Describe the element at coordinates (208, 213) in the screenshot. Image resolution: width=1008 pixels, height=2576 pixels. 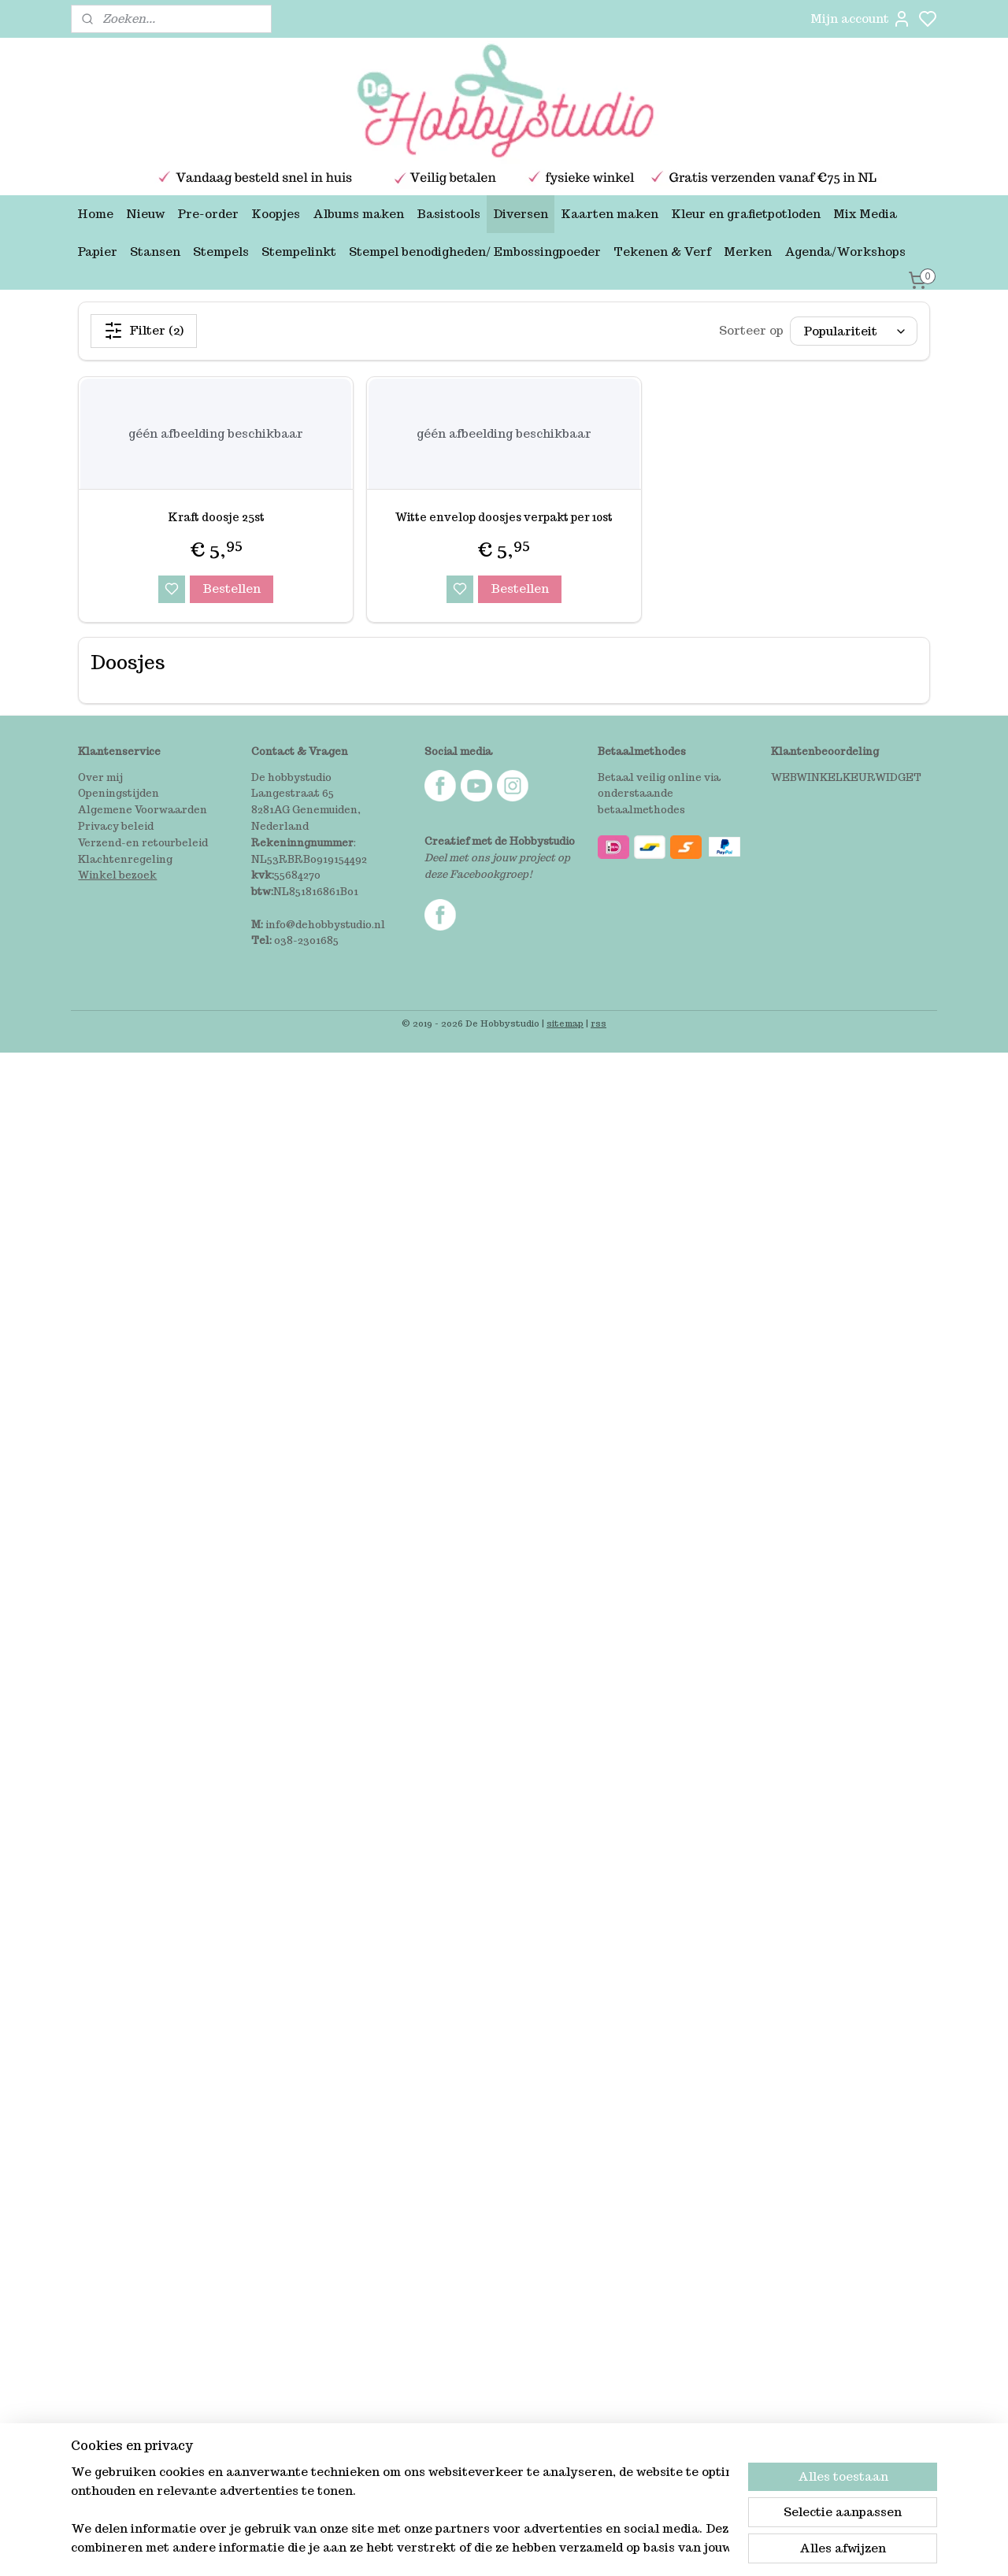
I see `Pre-order` at that location.